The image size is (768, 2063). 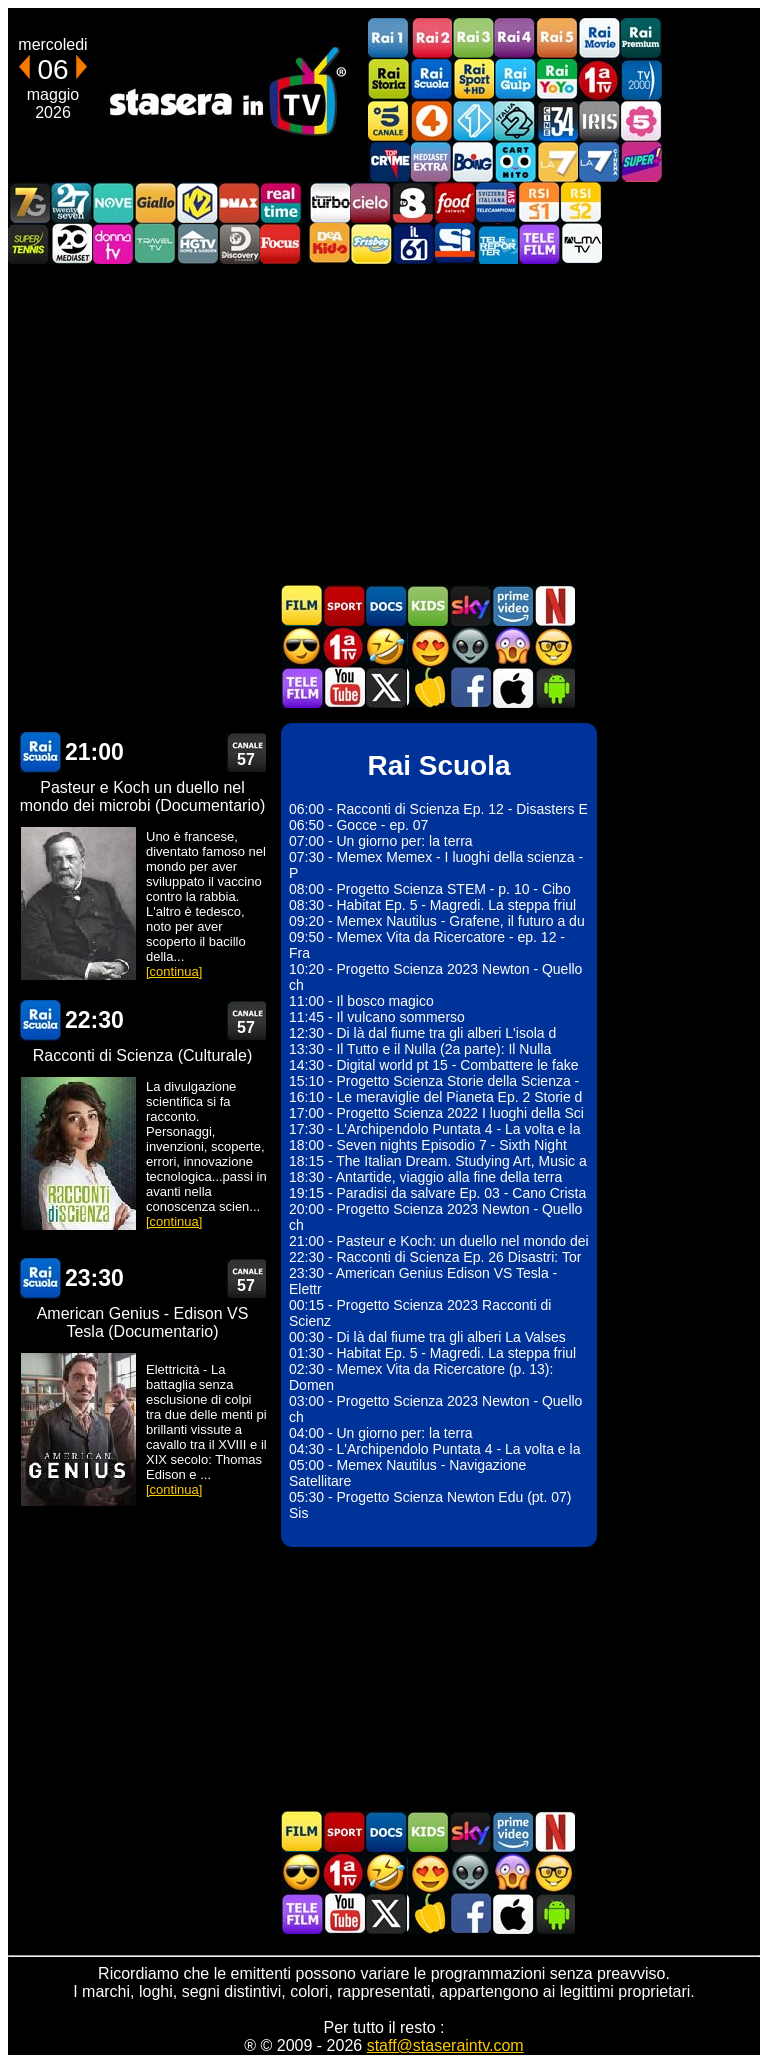 I want to click on Rai YoYo, so click(x=557, y=79).